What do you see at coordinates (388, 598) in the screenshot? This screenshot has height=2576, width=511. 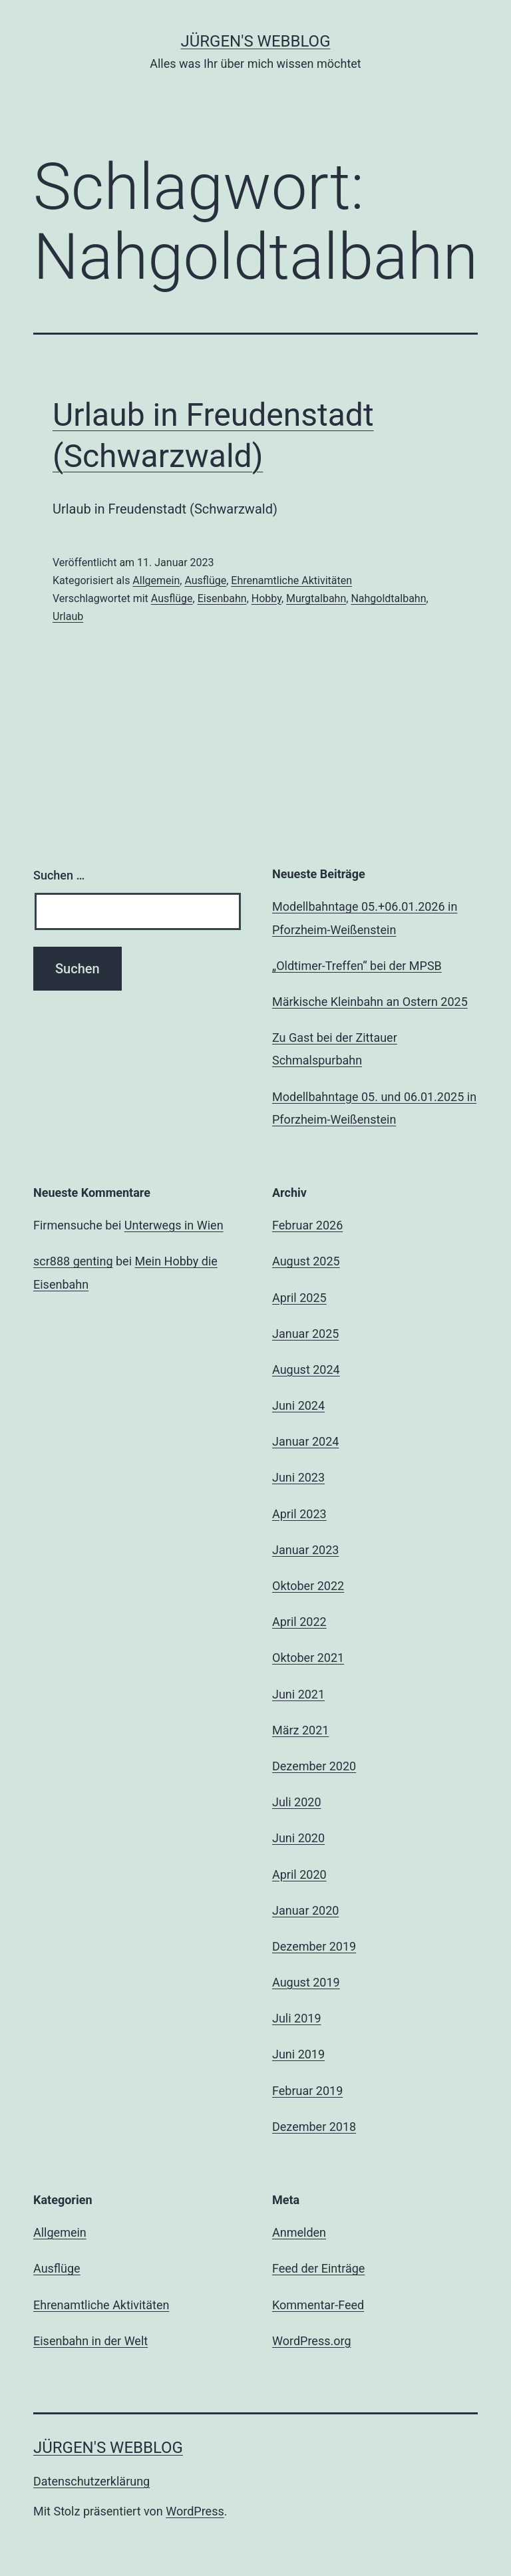 I see `Nahgoldtalbahn` at bounding box center [388, 598].